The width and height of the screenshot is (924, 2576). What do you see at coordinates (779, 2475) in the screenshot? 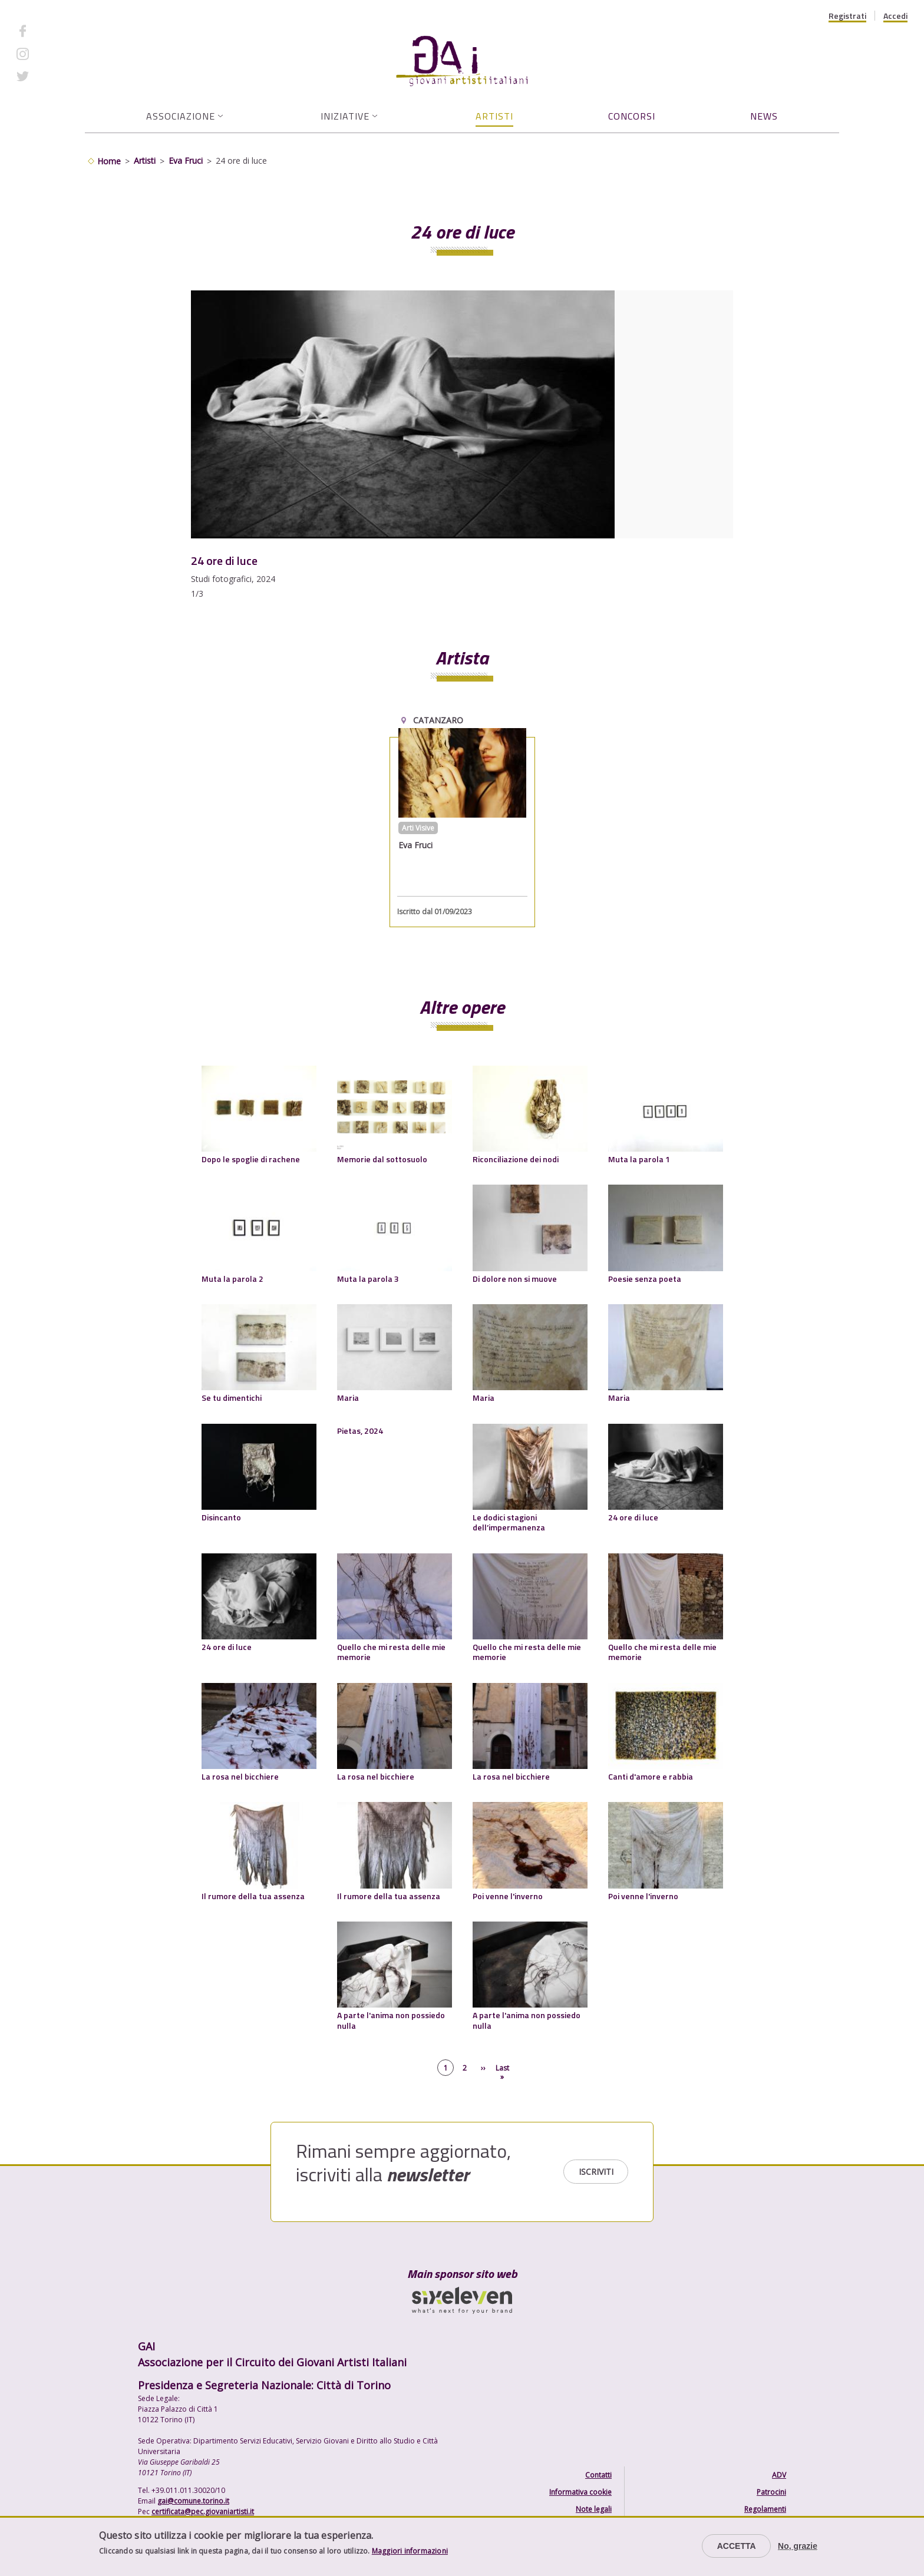
I see `ADV` at bounding box center [779, 2475].